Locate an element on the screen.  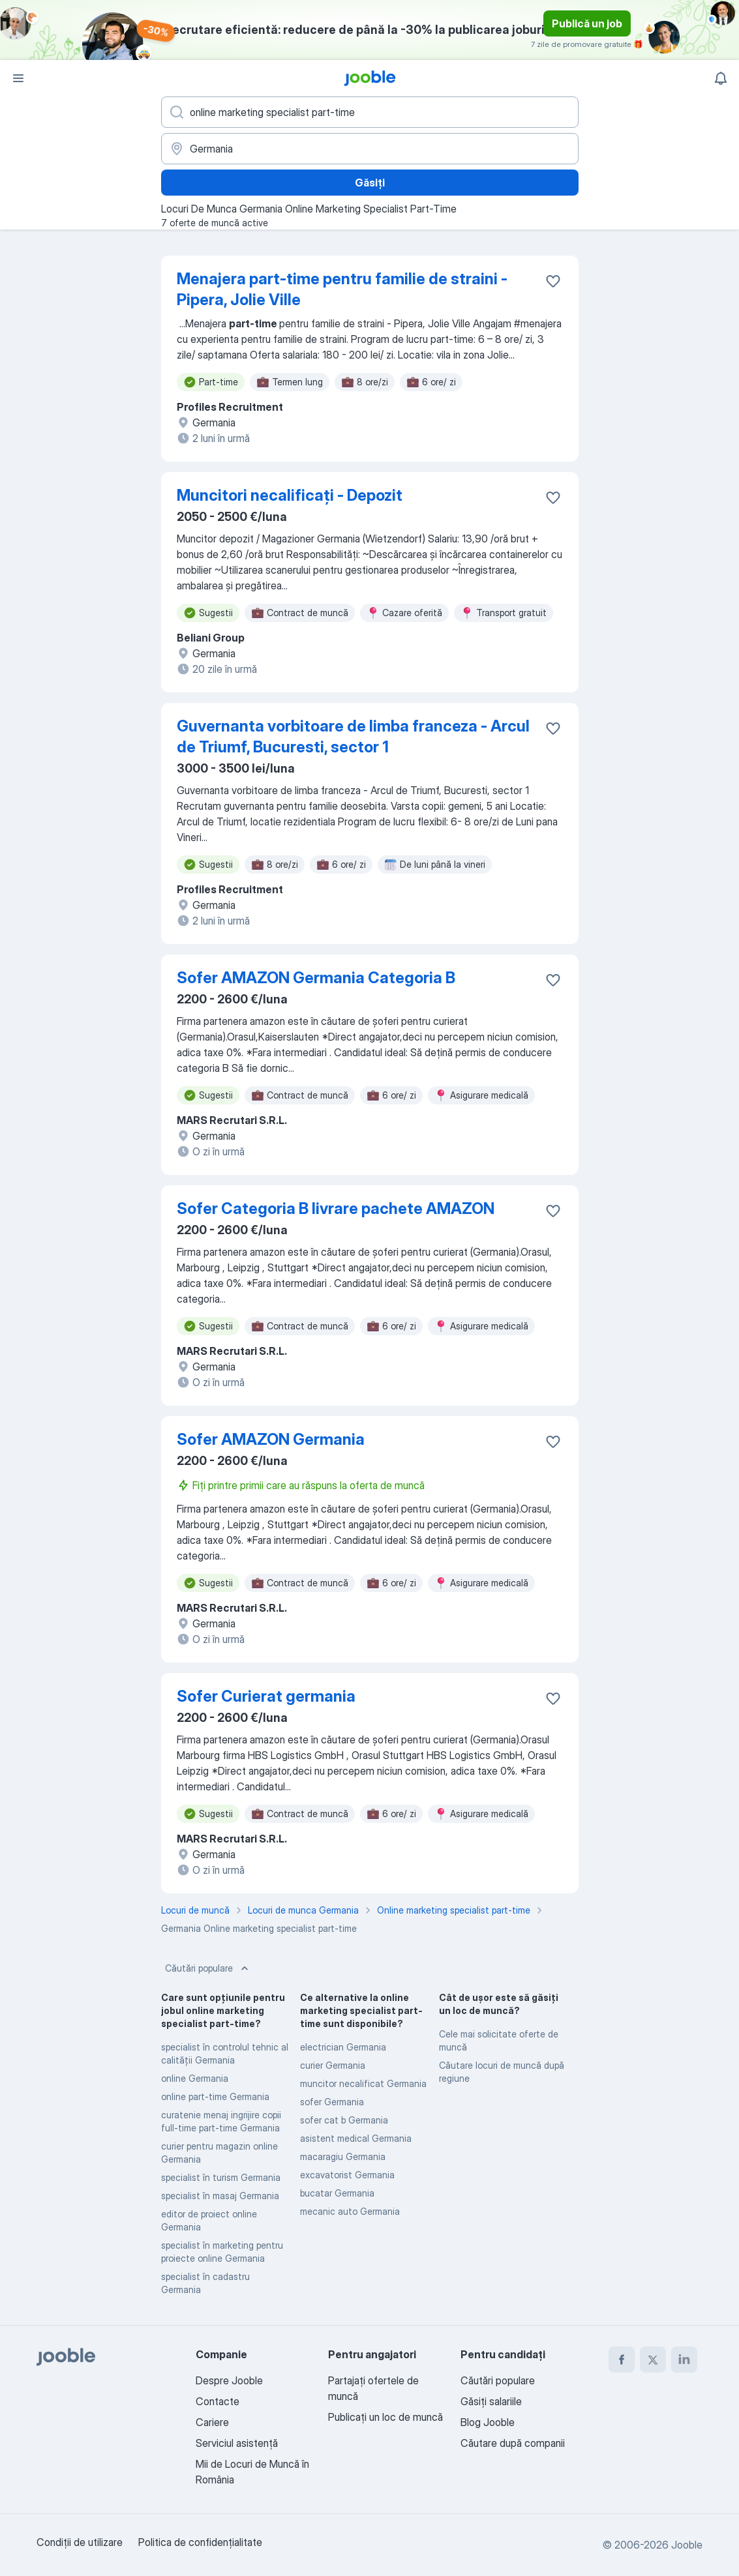
muncitor necalificat Germania is located at coordinates (363, 2083).